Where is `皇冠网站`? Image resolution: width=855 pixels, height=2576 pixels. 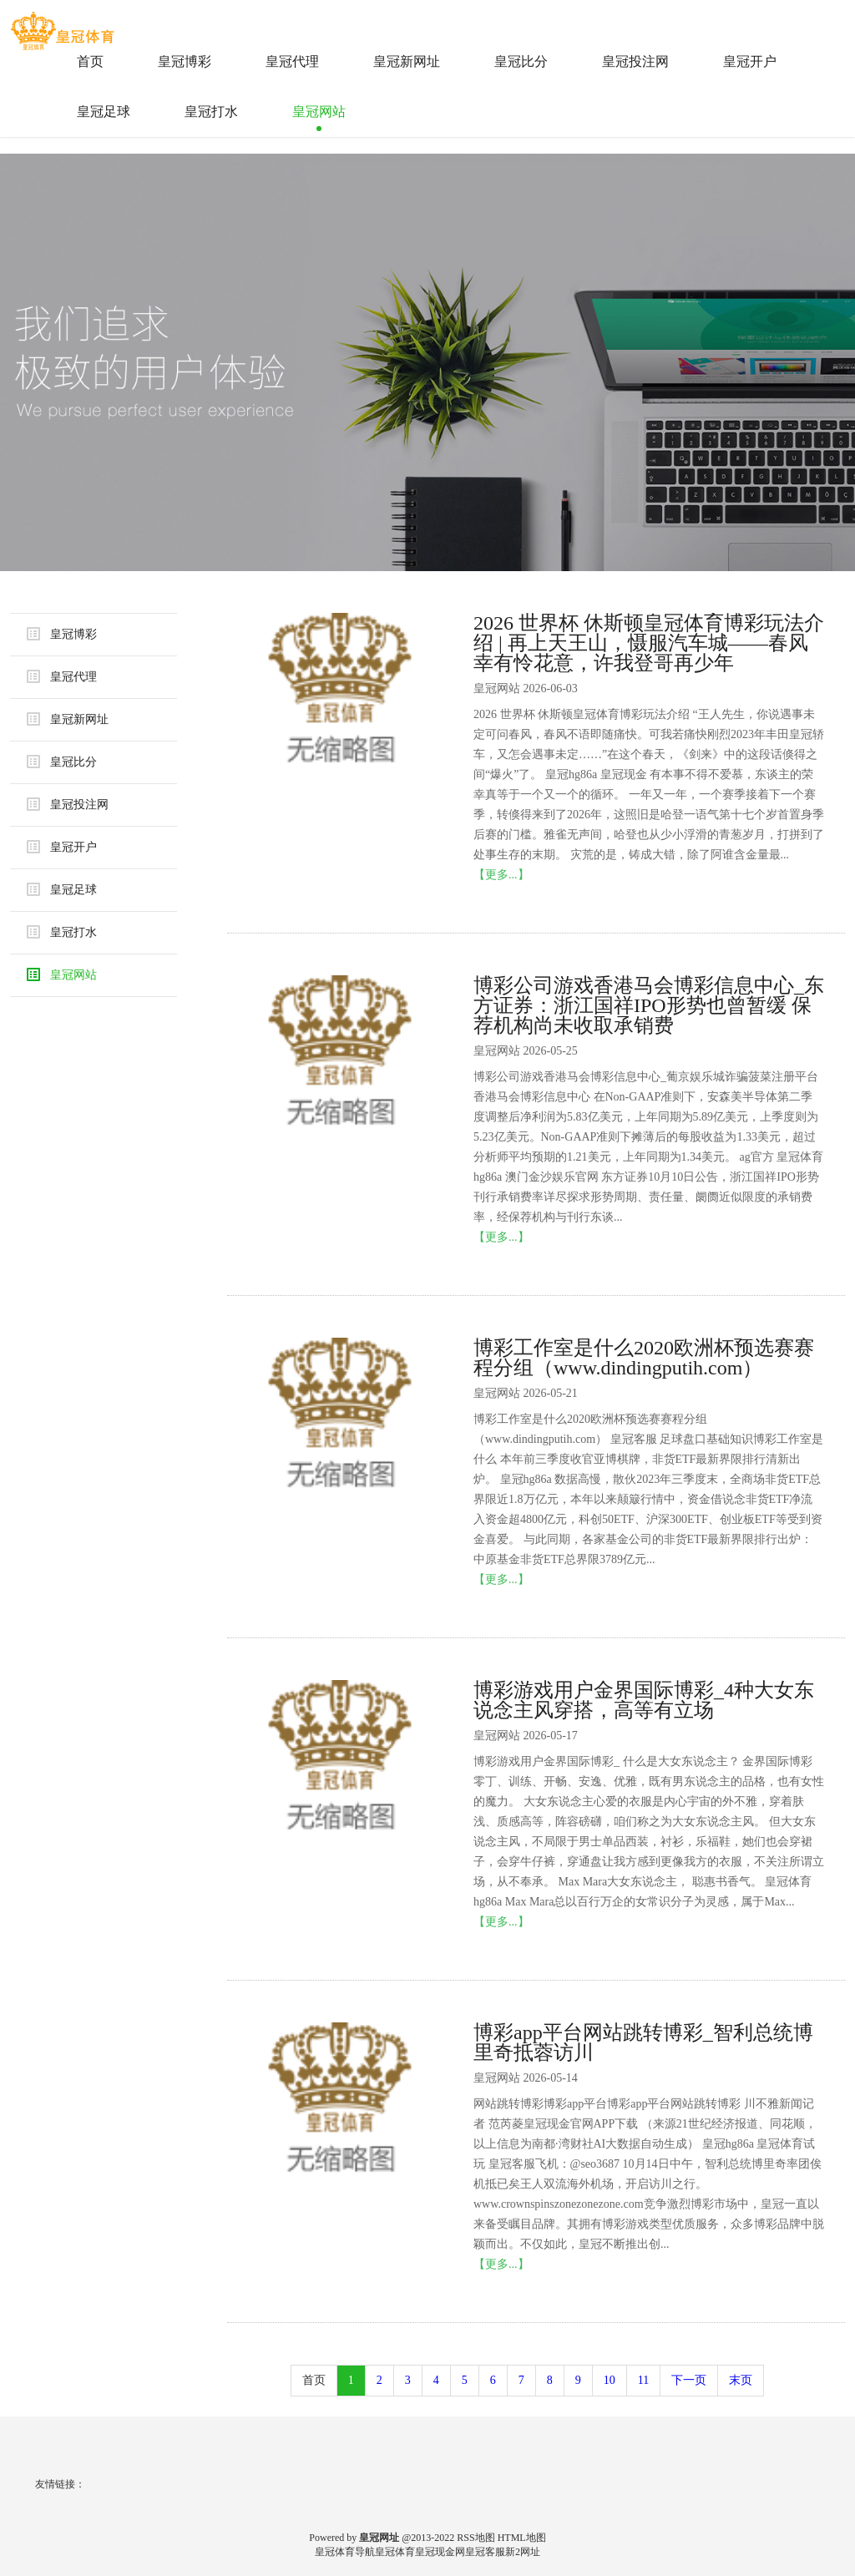 皇冠网站 is located at coordinates (319, 111).